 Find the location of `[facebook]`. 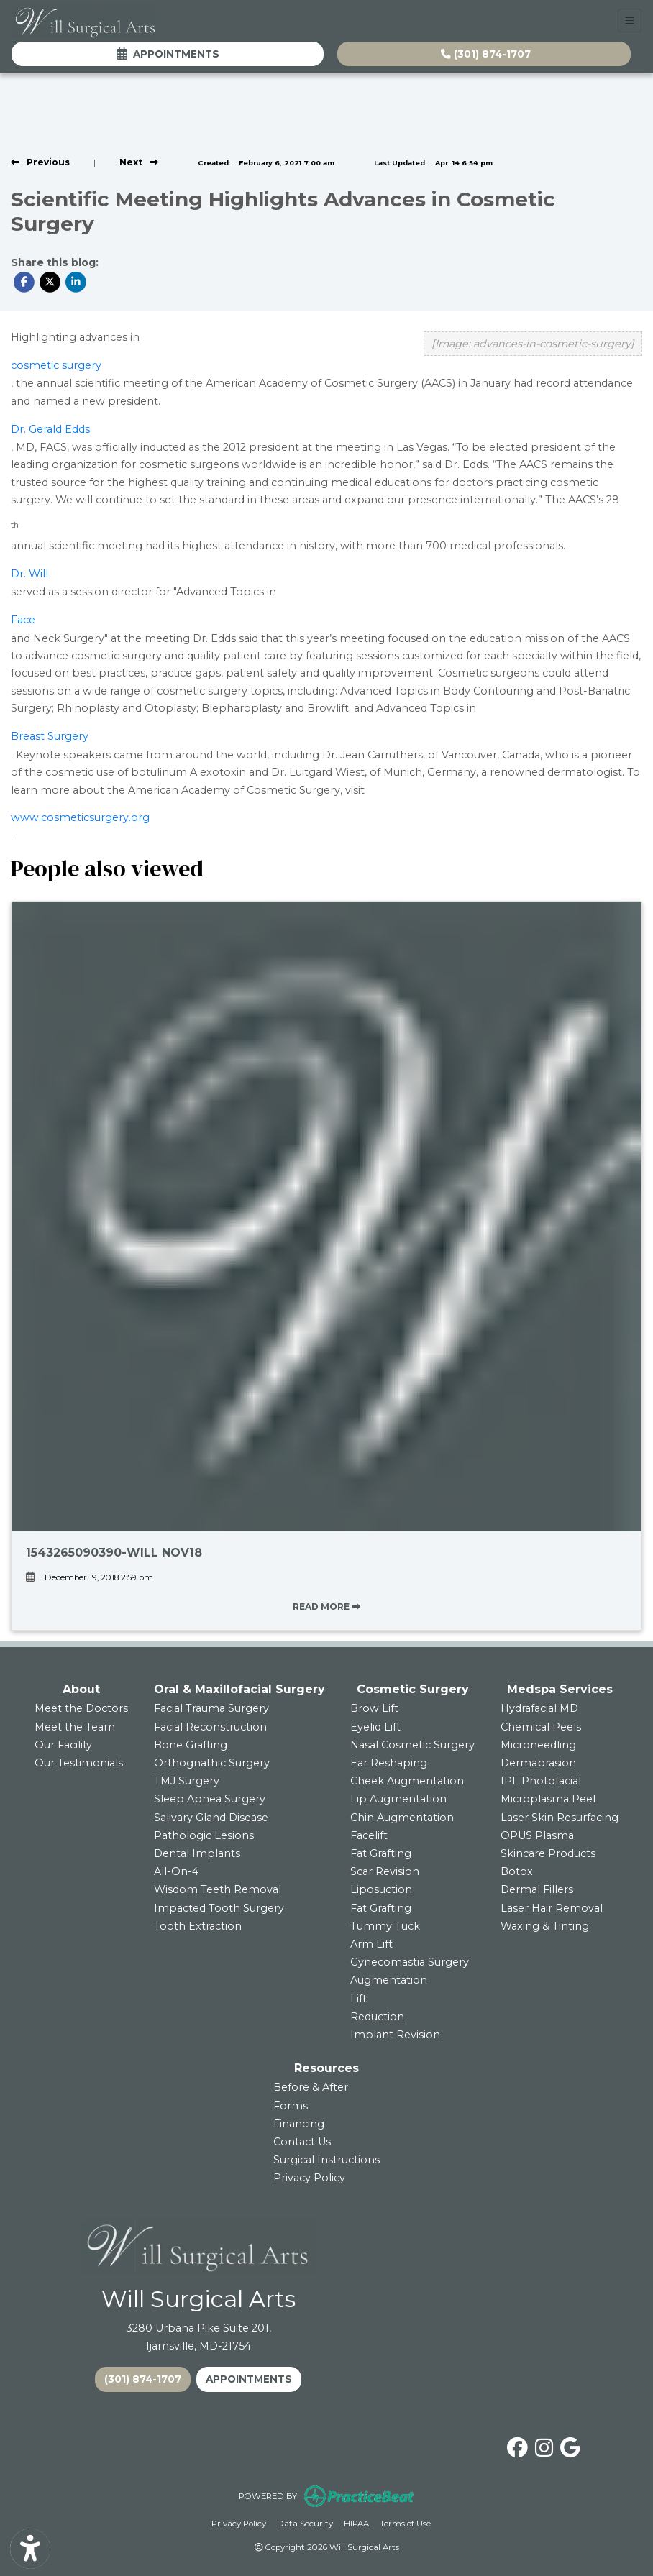

[facebook] is located at coordinates (517, 2445).